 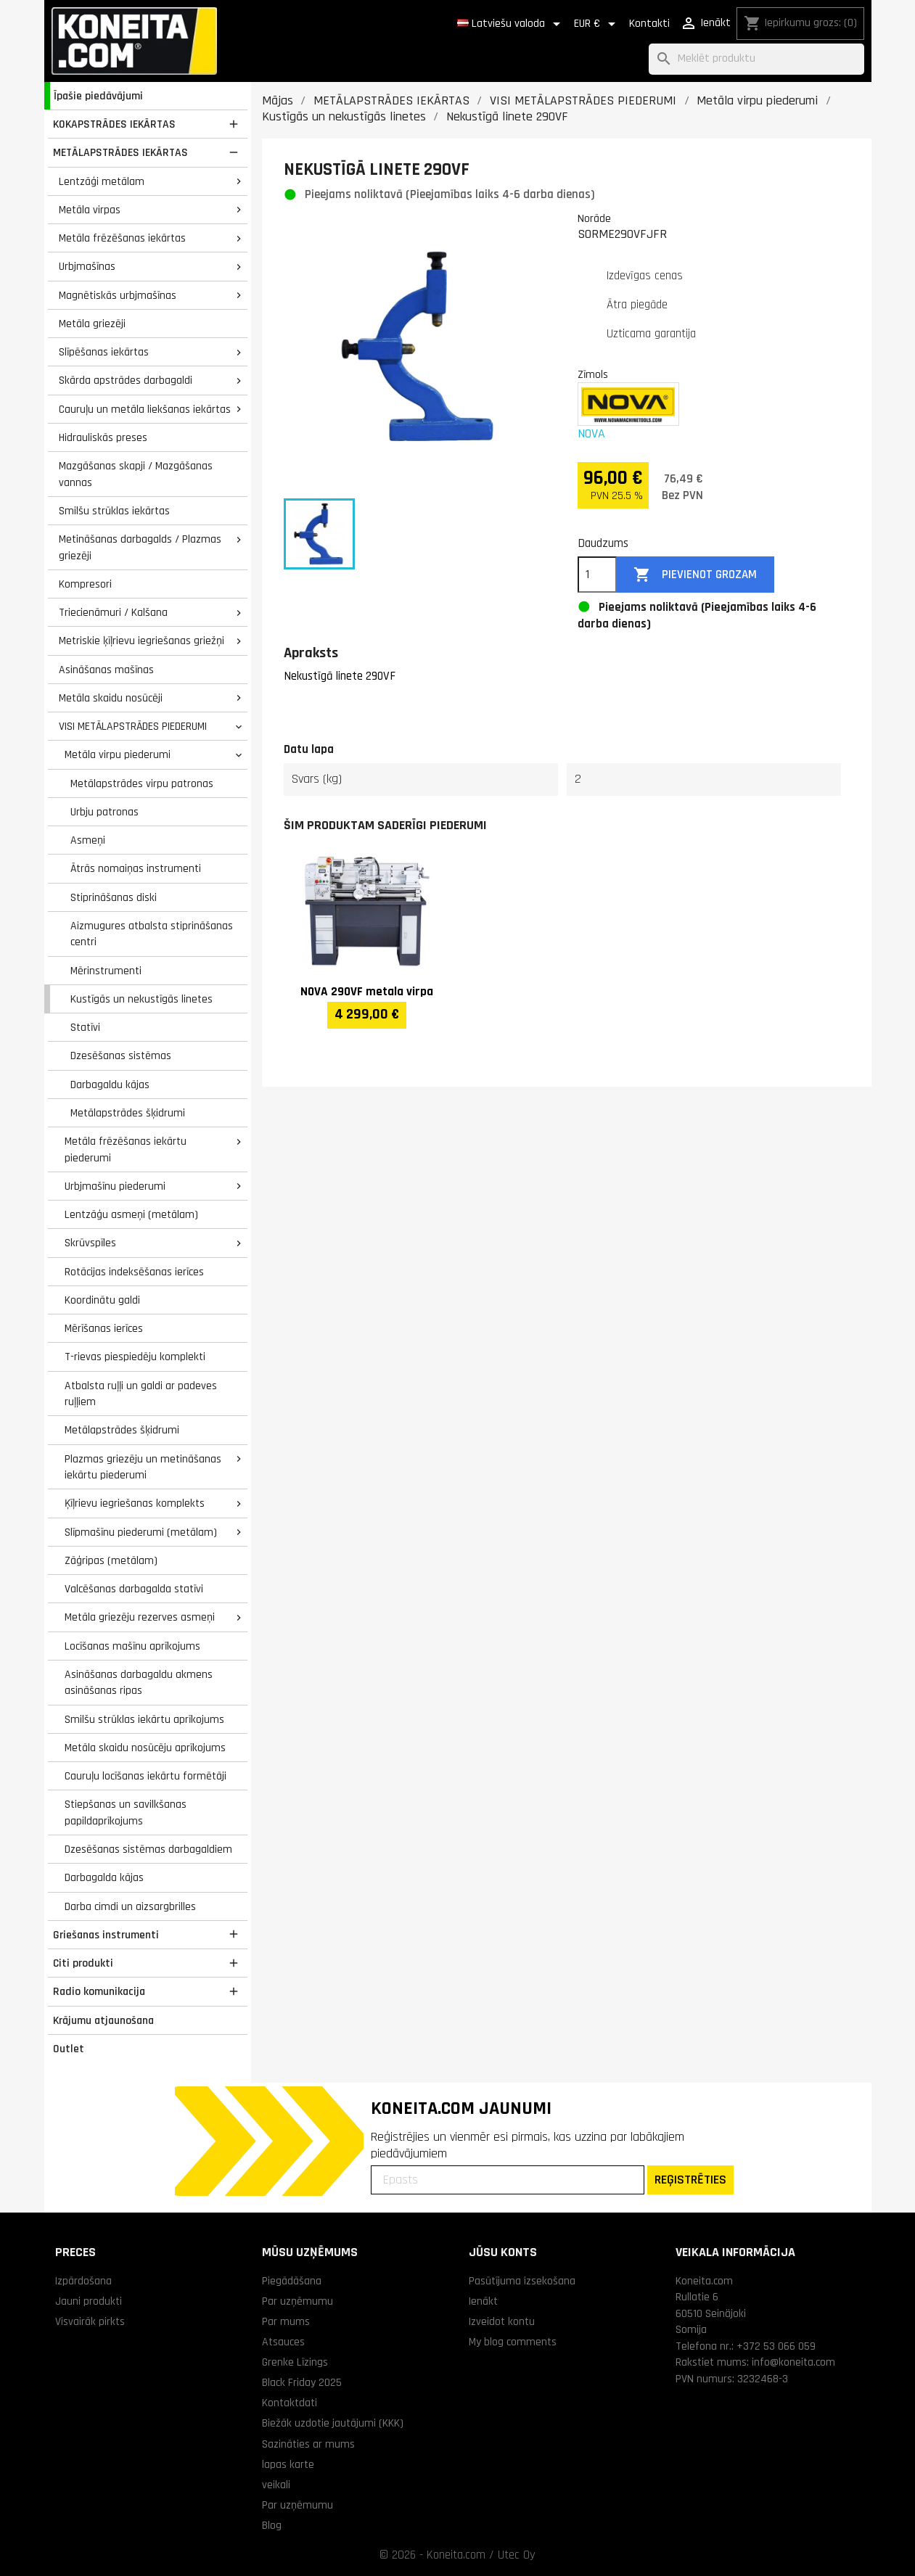 I want to click on Smilšu strūklas iekārtas, so click(x=114, y=510).